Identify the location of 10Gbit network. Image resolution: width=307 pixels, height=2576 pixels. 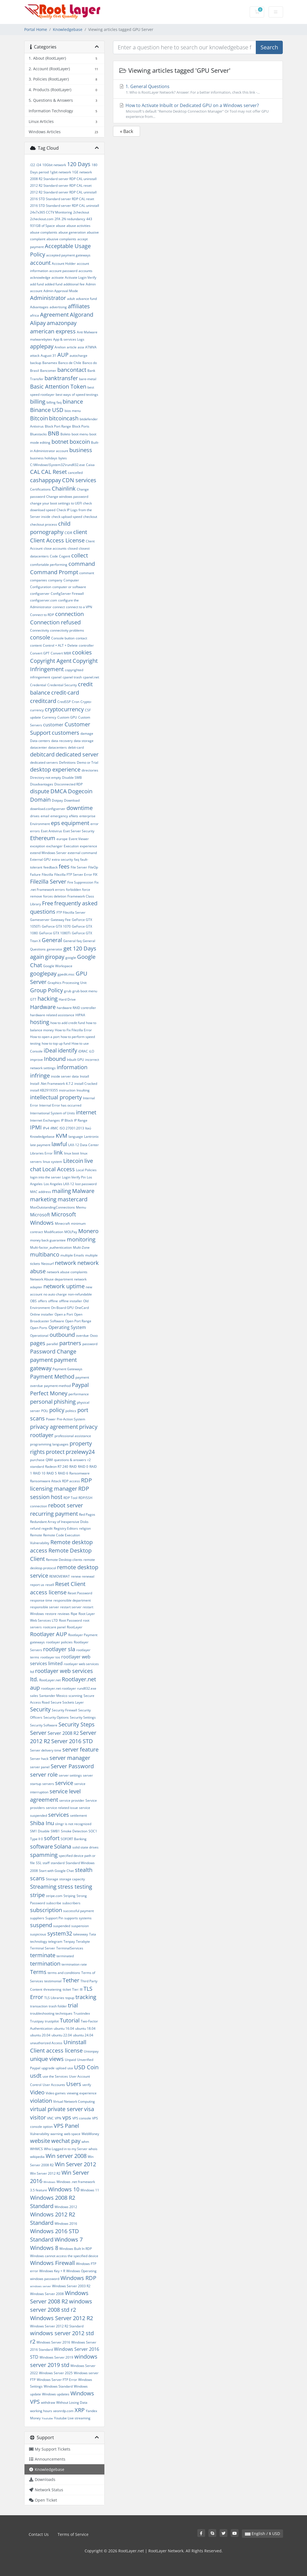
(54, 164).